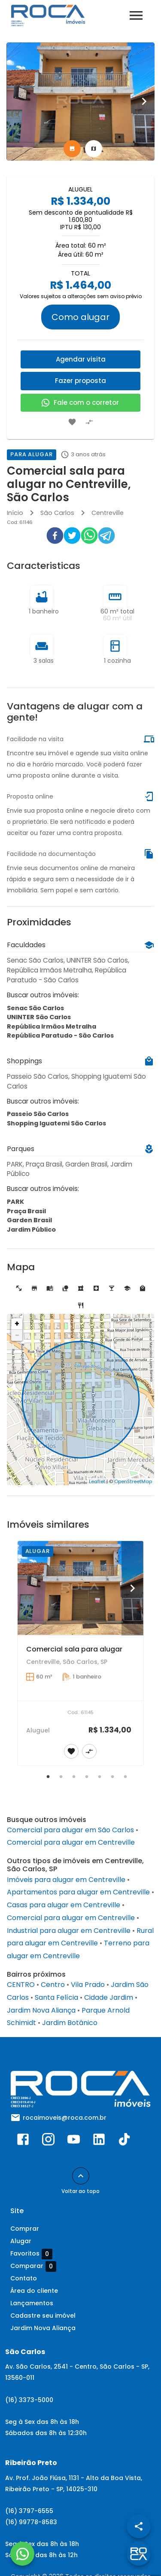 Image resolution: width=161 pixels, height=2576 pixels. What do you see at coordinates (80, 1588) in the screenshot?
I see `[Comercial sala para alugar]` at bounding box center [80, 1588].